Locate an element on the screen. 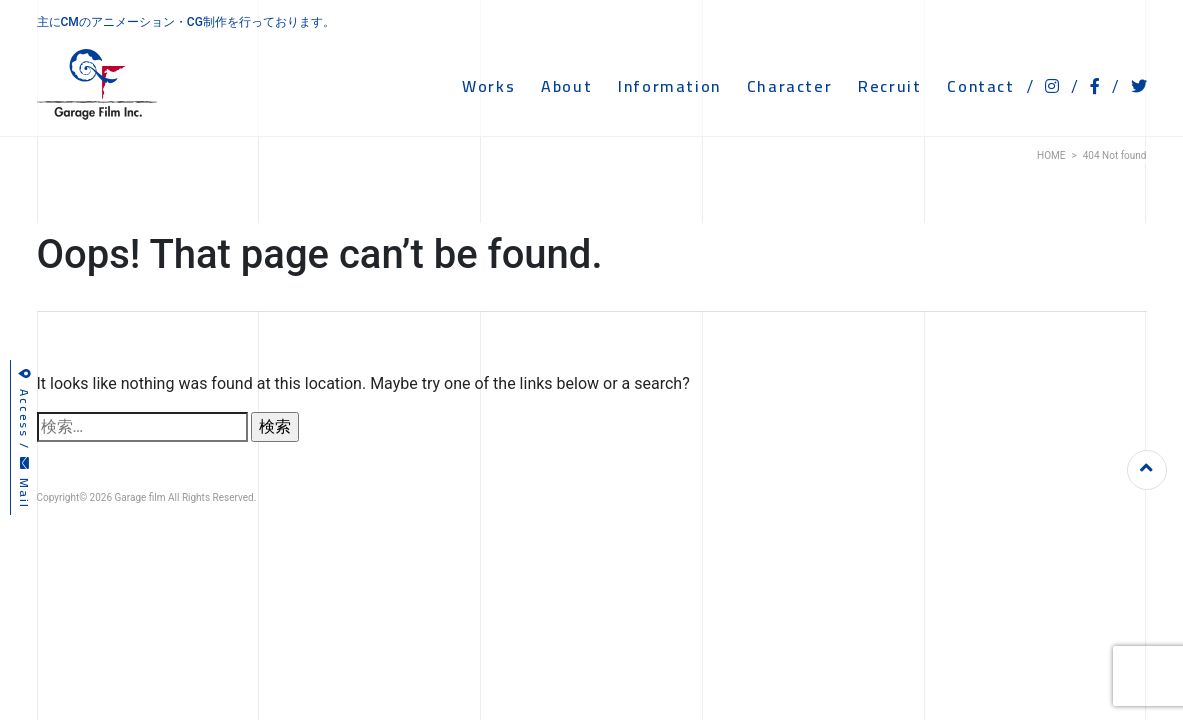 This screenshot has width=1183, height=720. INFORMATION is located at coordinates (669, 86).